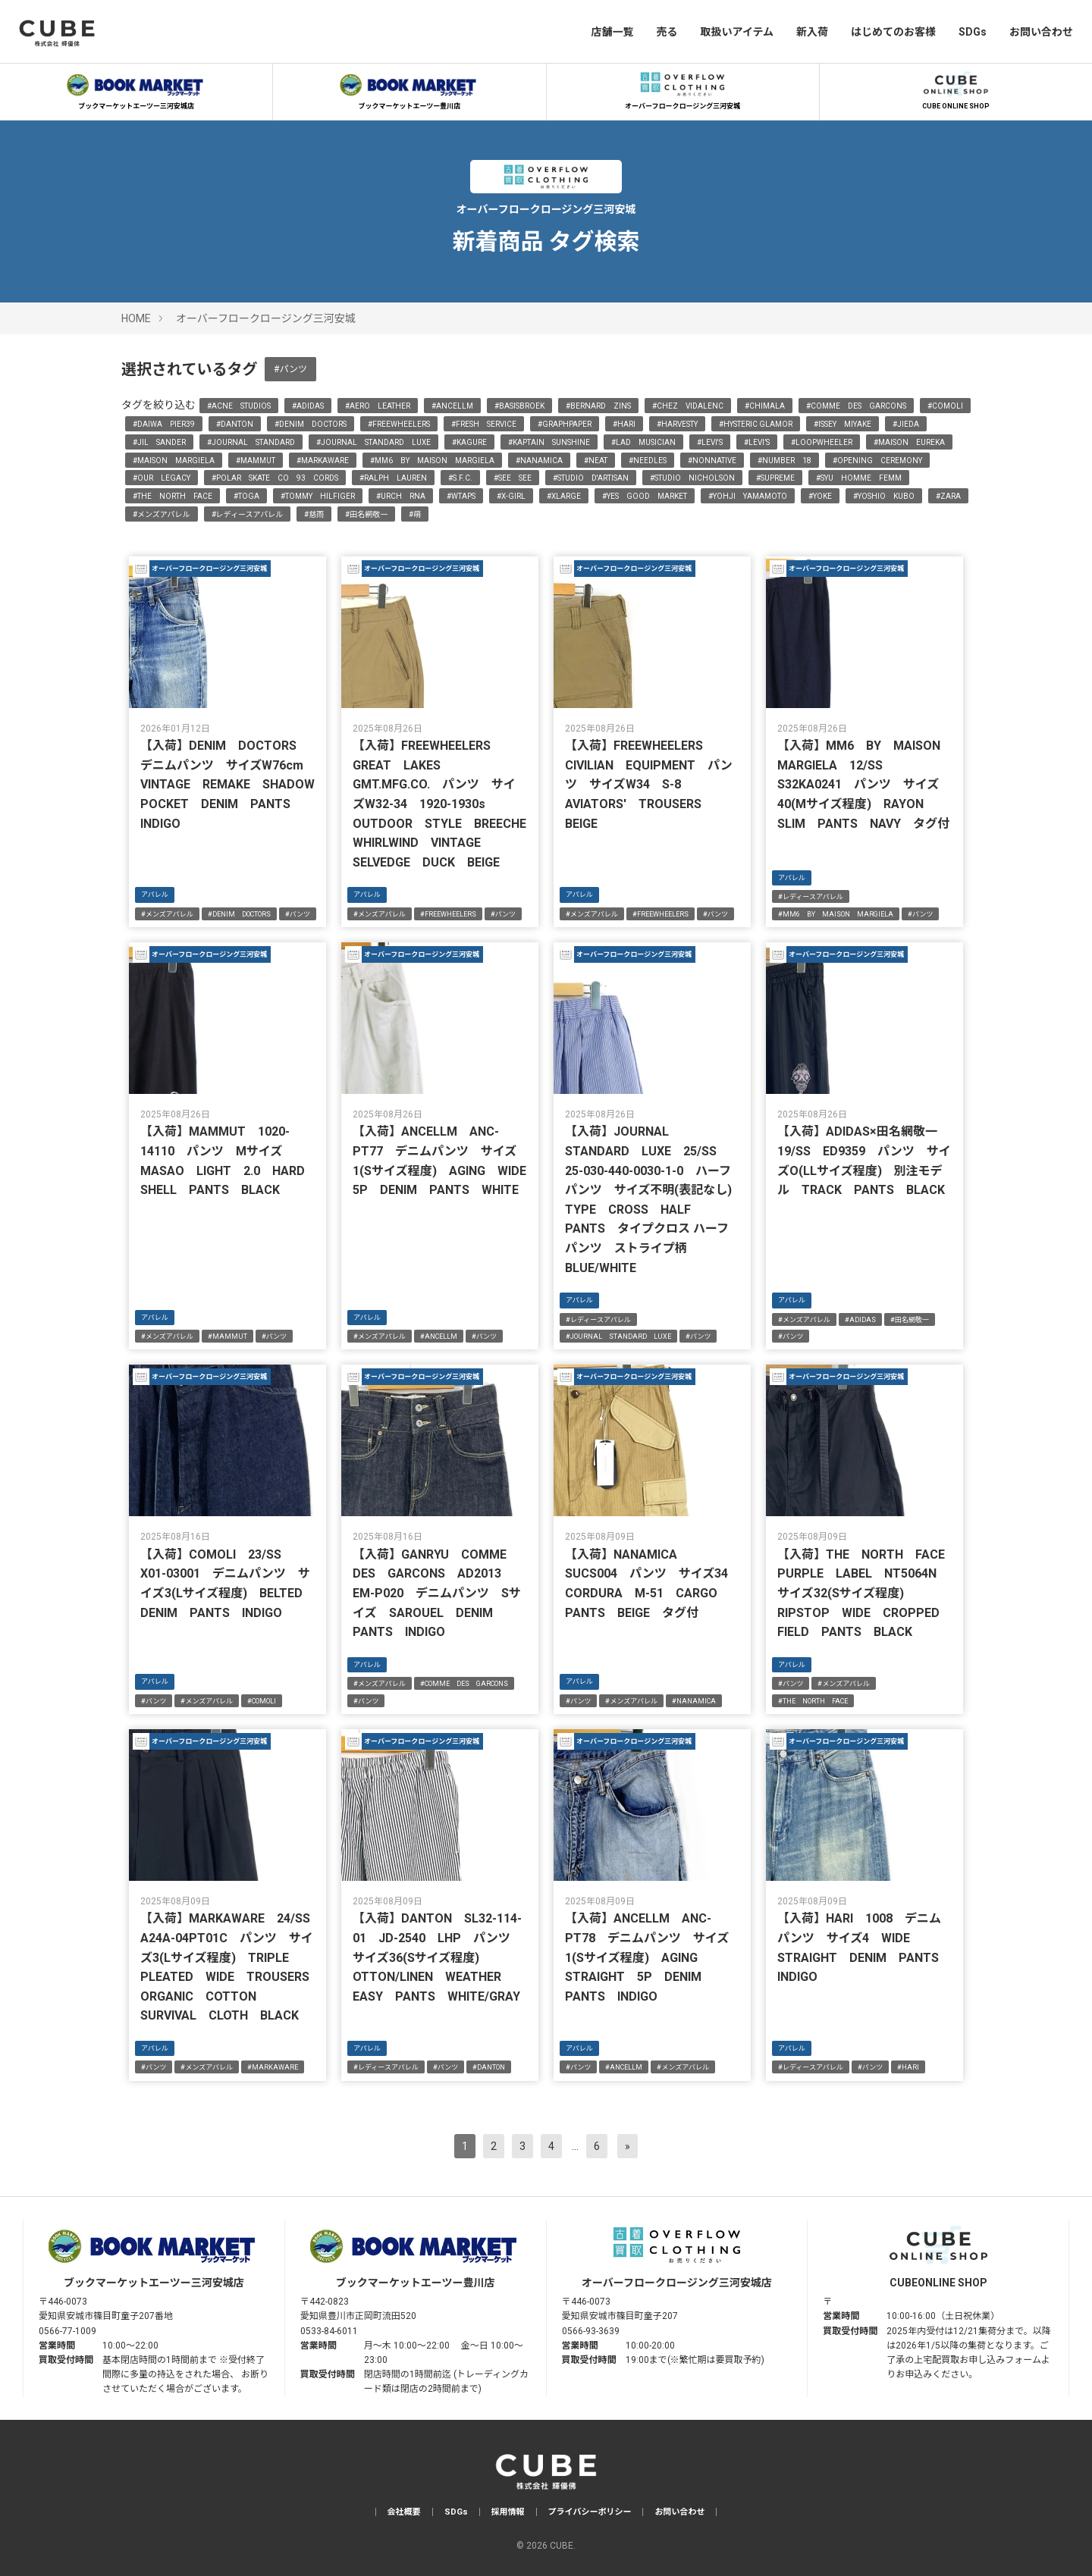 The width and height of the screenshot is (1092, 2576). Describe the element at coordinates (755, 424) in the screenshot. I see `#HYSTERIC GLAMOR` at that location.